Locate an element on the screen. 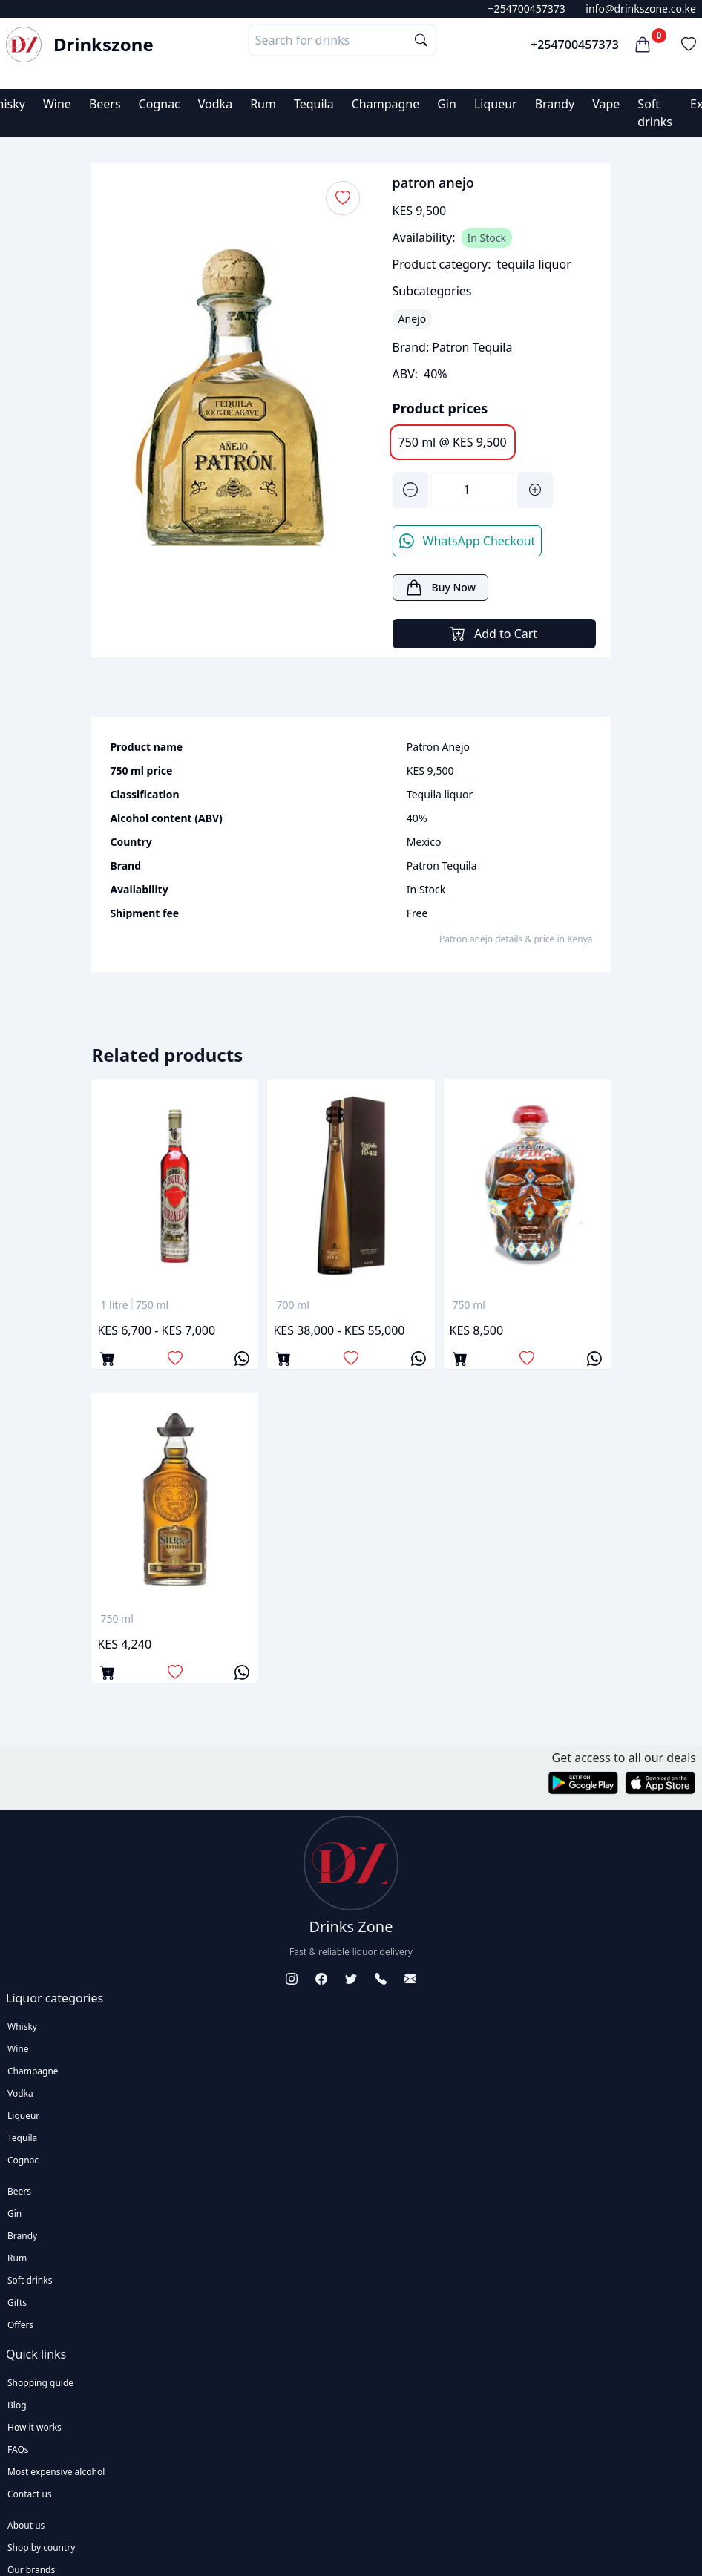  Cognac is located at coordinates (159, 104).